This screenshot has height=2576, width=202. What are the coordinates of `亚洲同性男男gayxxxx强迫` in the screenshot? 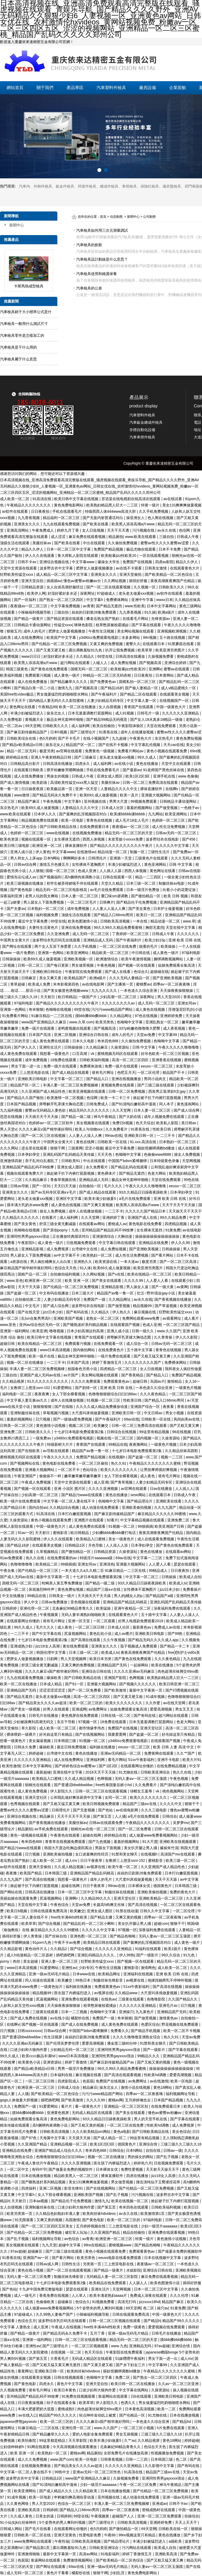 It's located at (28, 1236).